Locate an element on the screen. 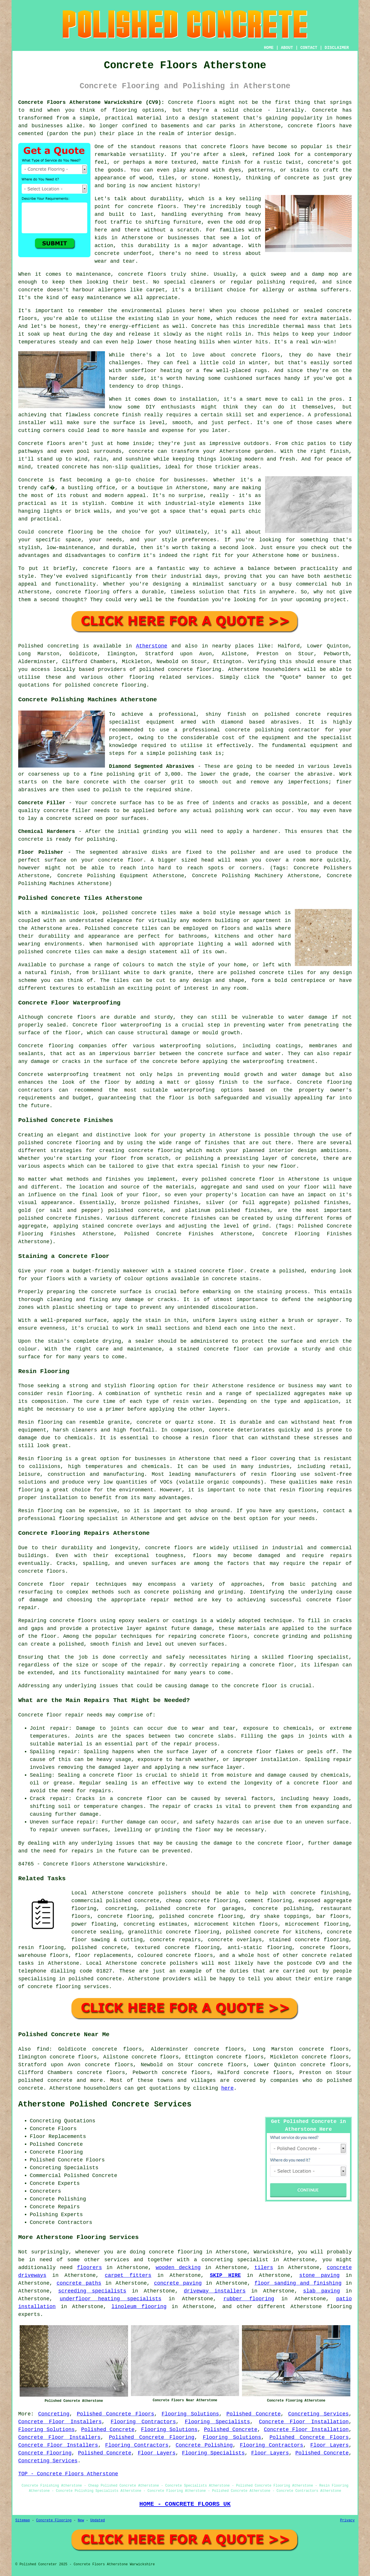  Privacy is located at coordinates (347, 2520).